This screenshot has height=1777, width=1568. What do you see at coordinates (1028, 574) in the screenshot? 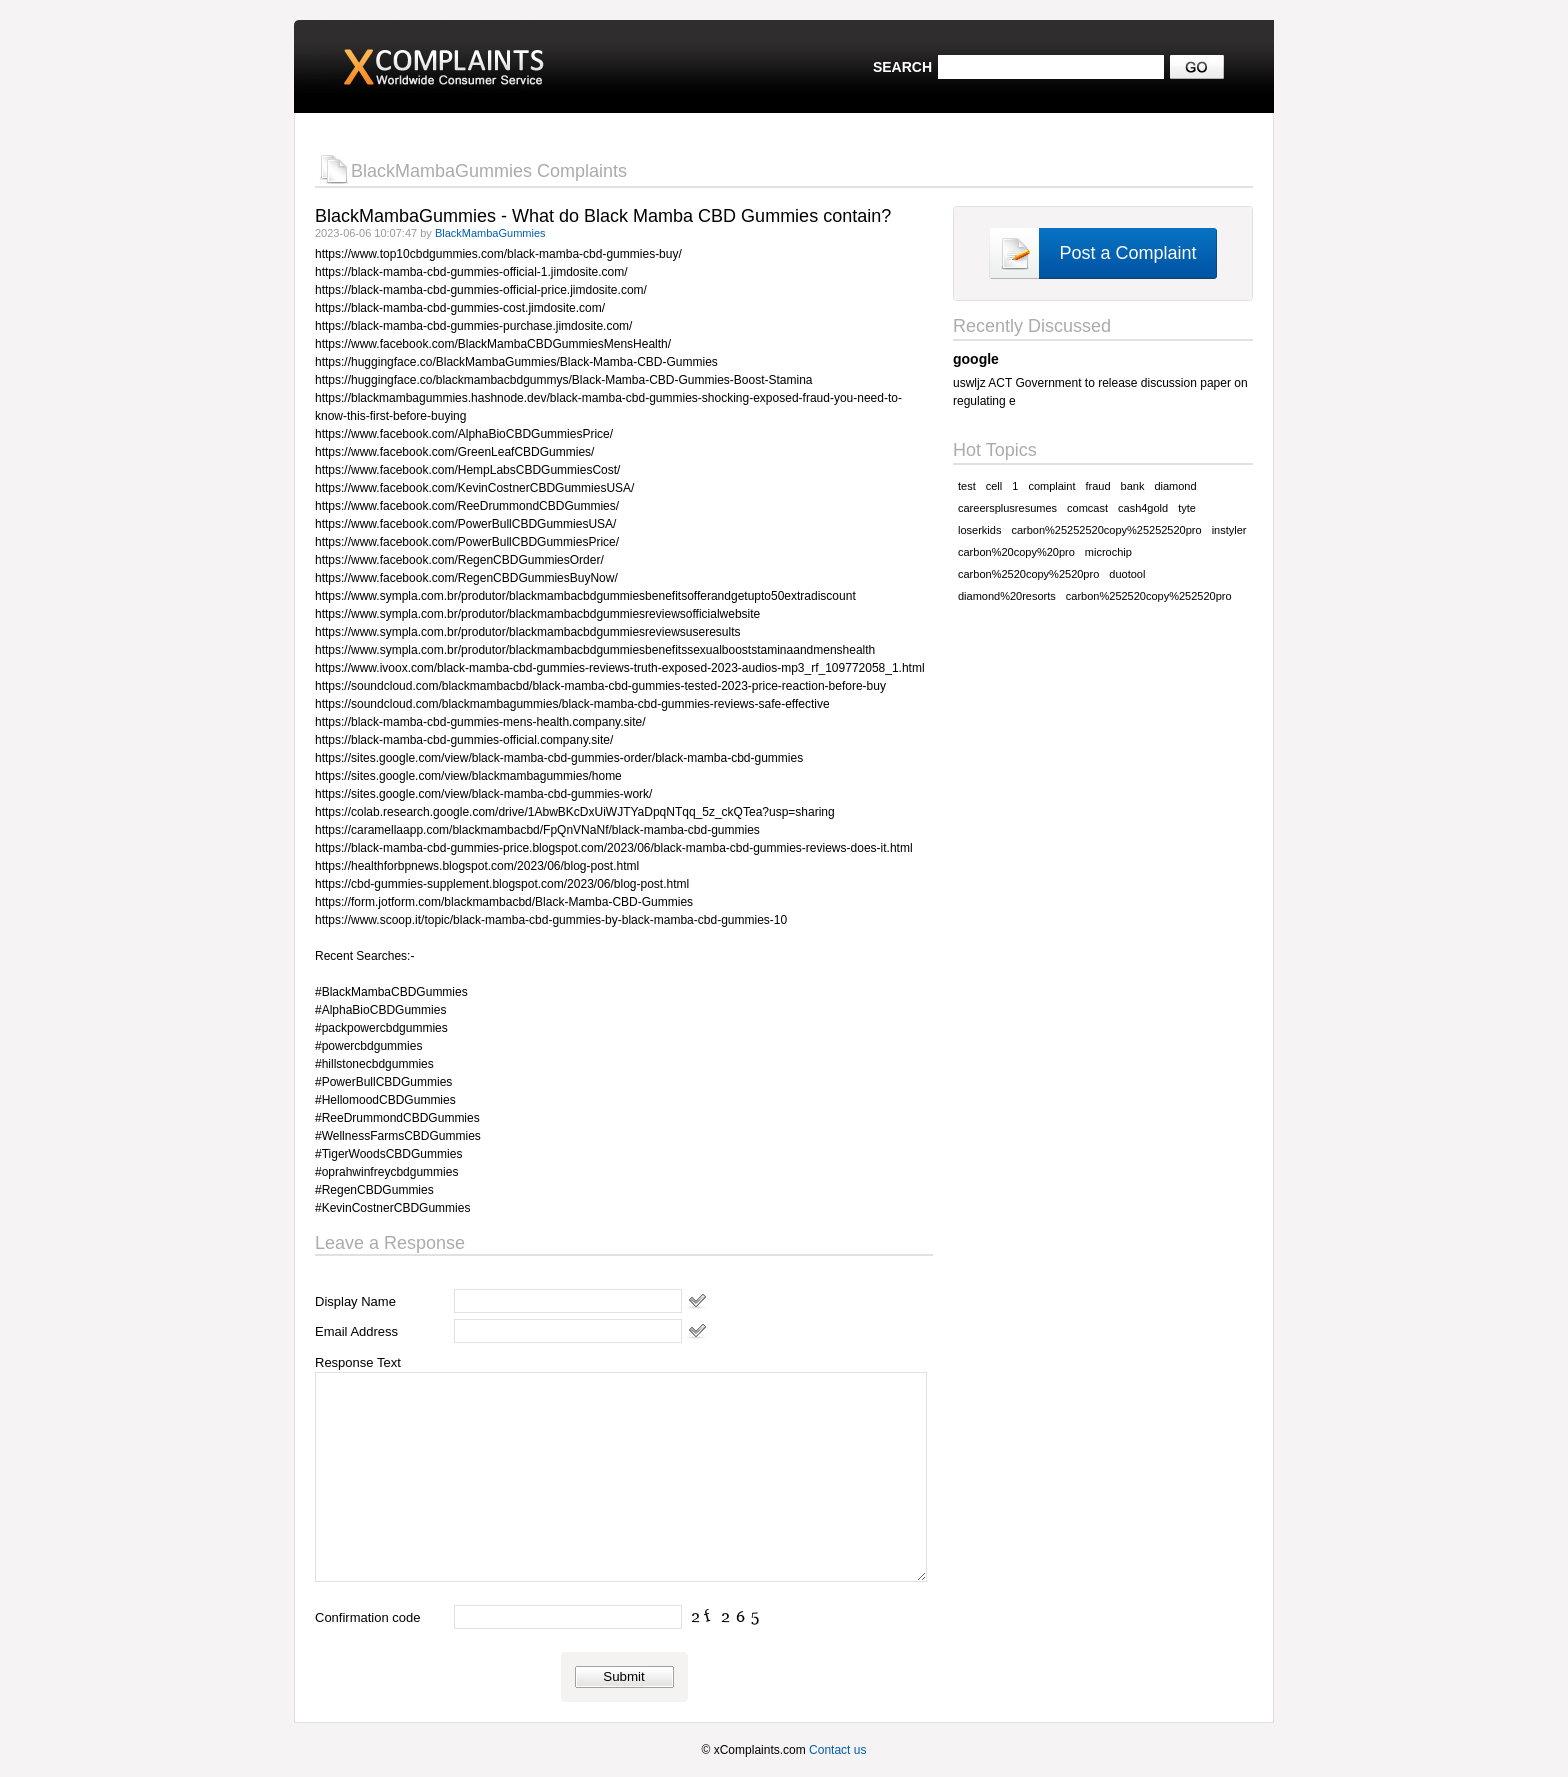
I see `carbon%2520copy%2520pro` at bounding box center [1028, 574].